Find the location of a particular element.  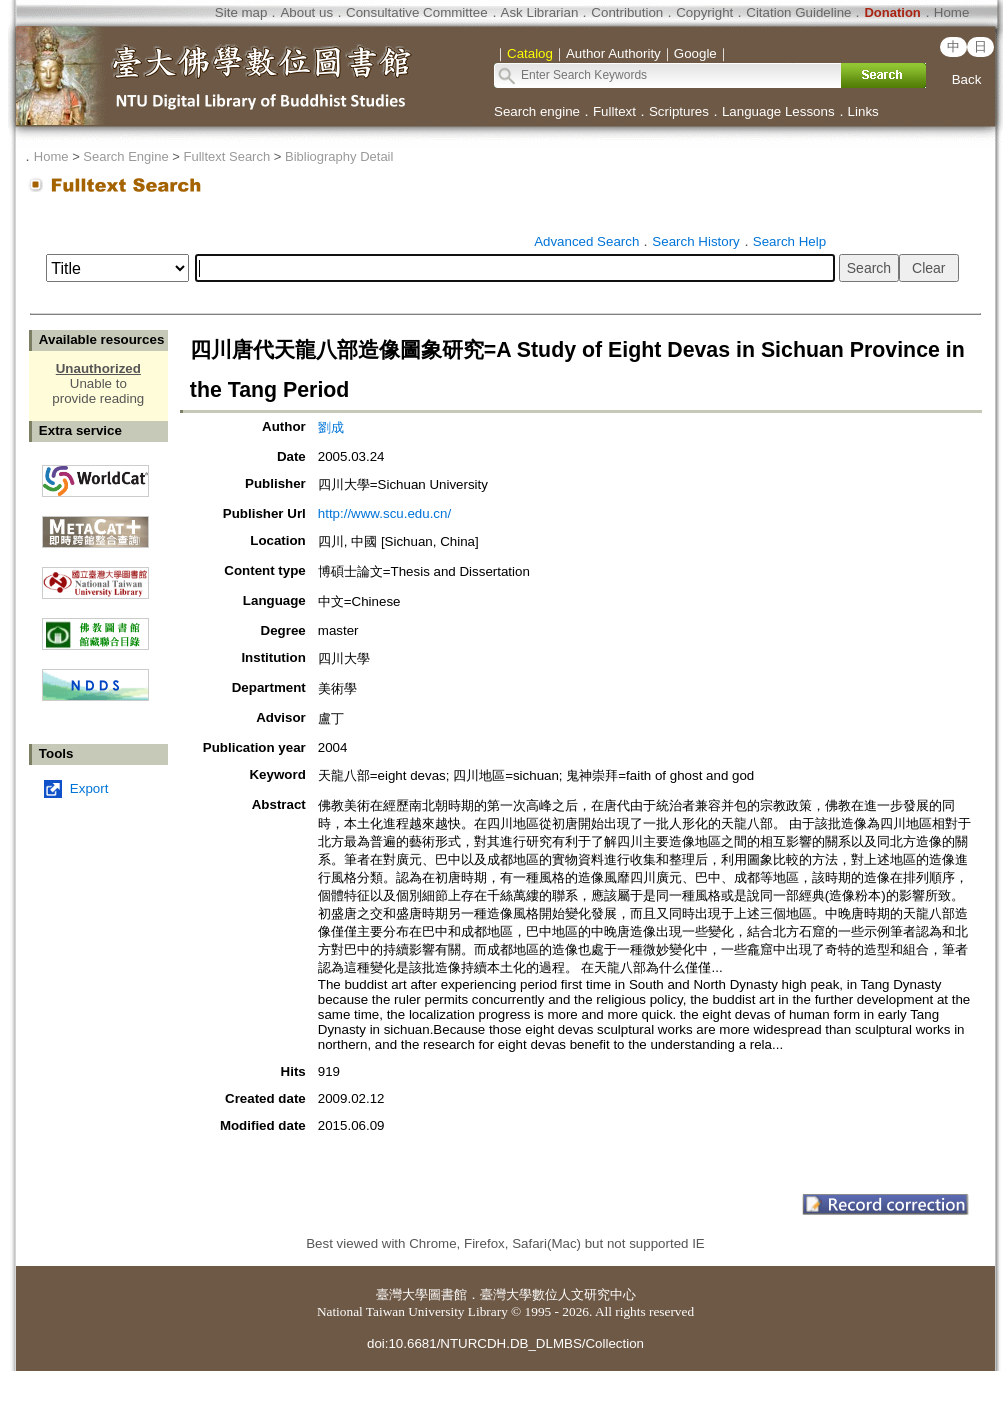

Consultative Committee is located at coordinates (416, 12).